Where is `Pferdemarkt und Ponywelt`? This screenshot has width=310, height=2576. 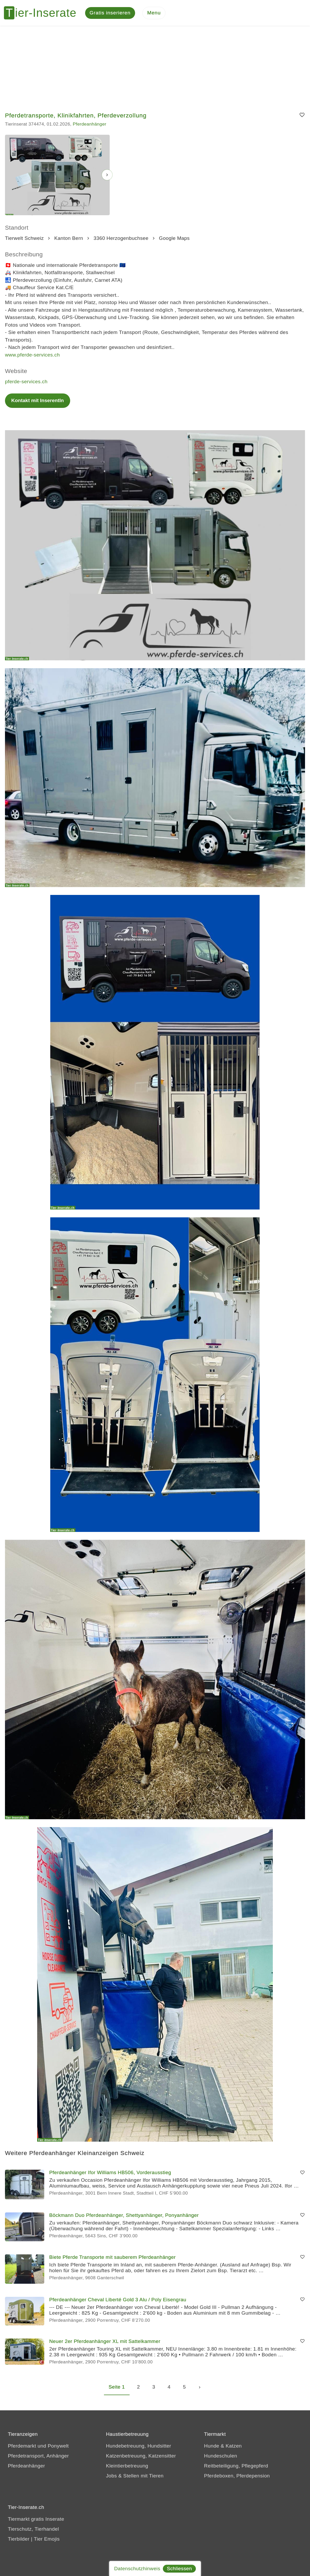 Pferdemarkt und Ponywelt is located at coordinates (38, 2446).